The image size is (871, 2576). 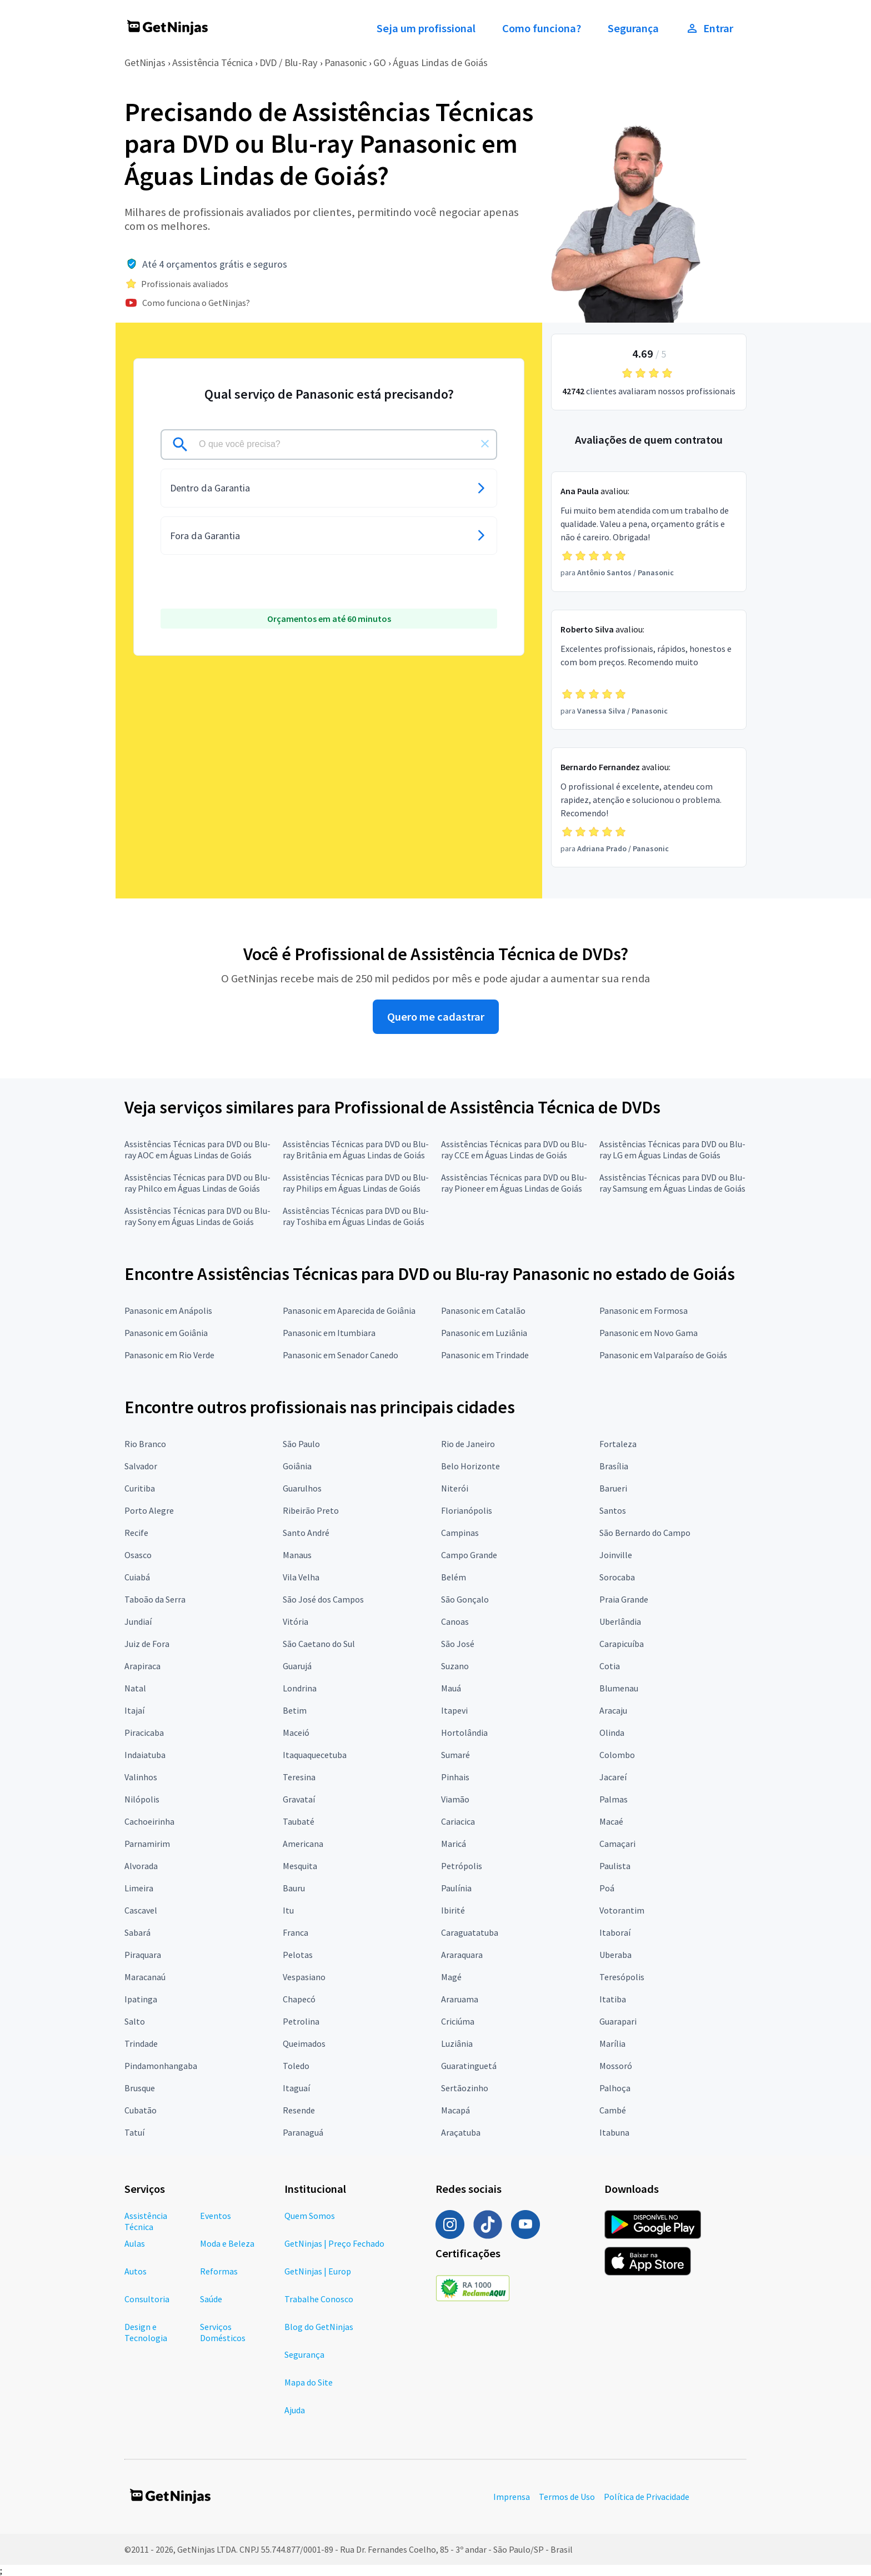 What do you see at coordinates (135, 2271) in the screenshot?
I see `Autos` at bounding box center [135, 2271].